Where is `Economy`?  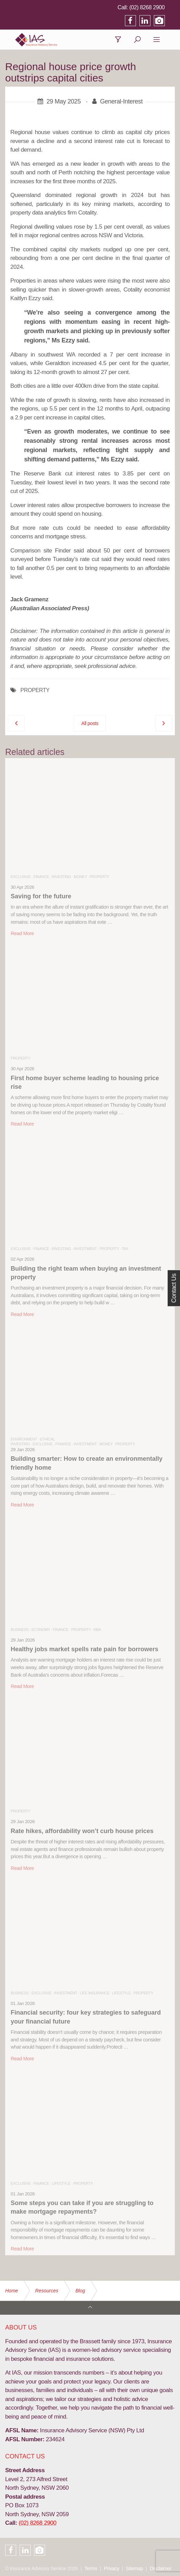
Economy is located at coordinates (40, 1630).